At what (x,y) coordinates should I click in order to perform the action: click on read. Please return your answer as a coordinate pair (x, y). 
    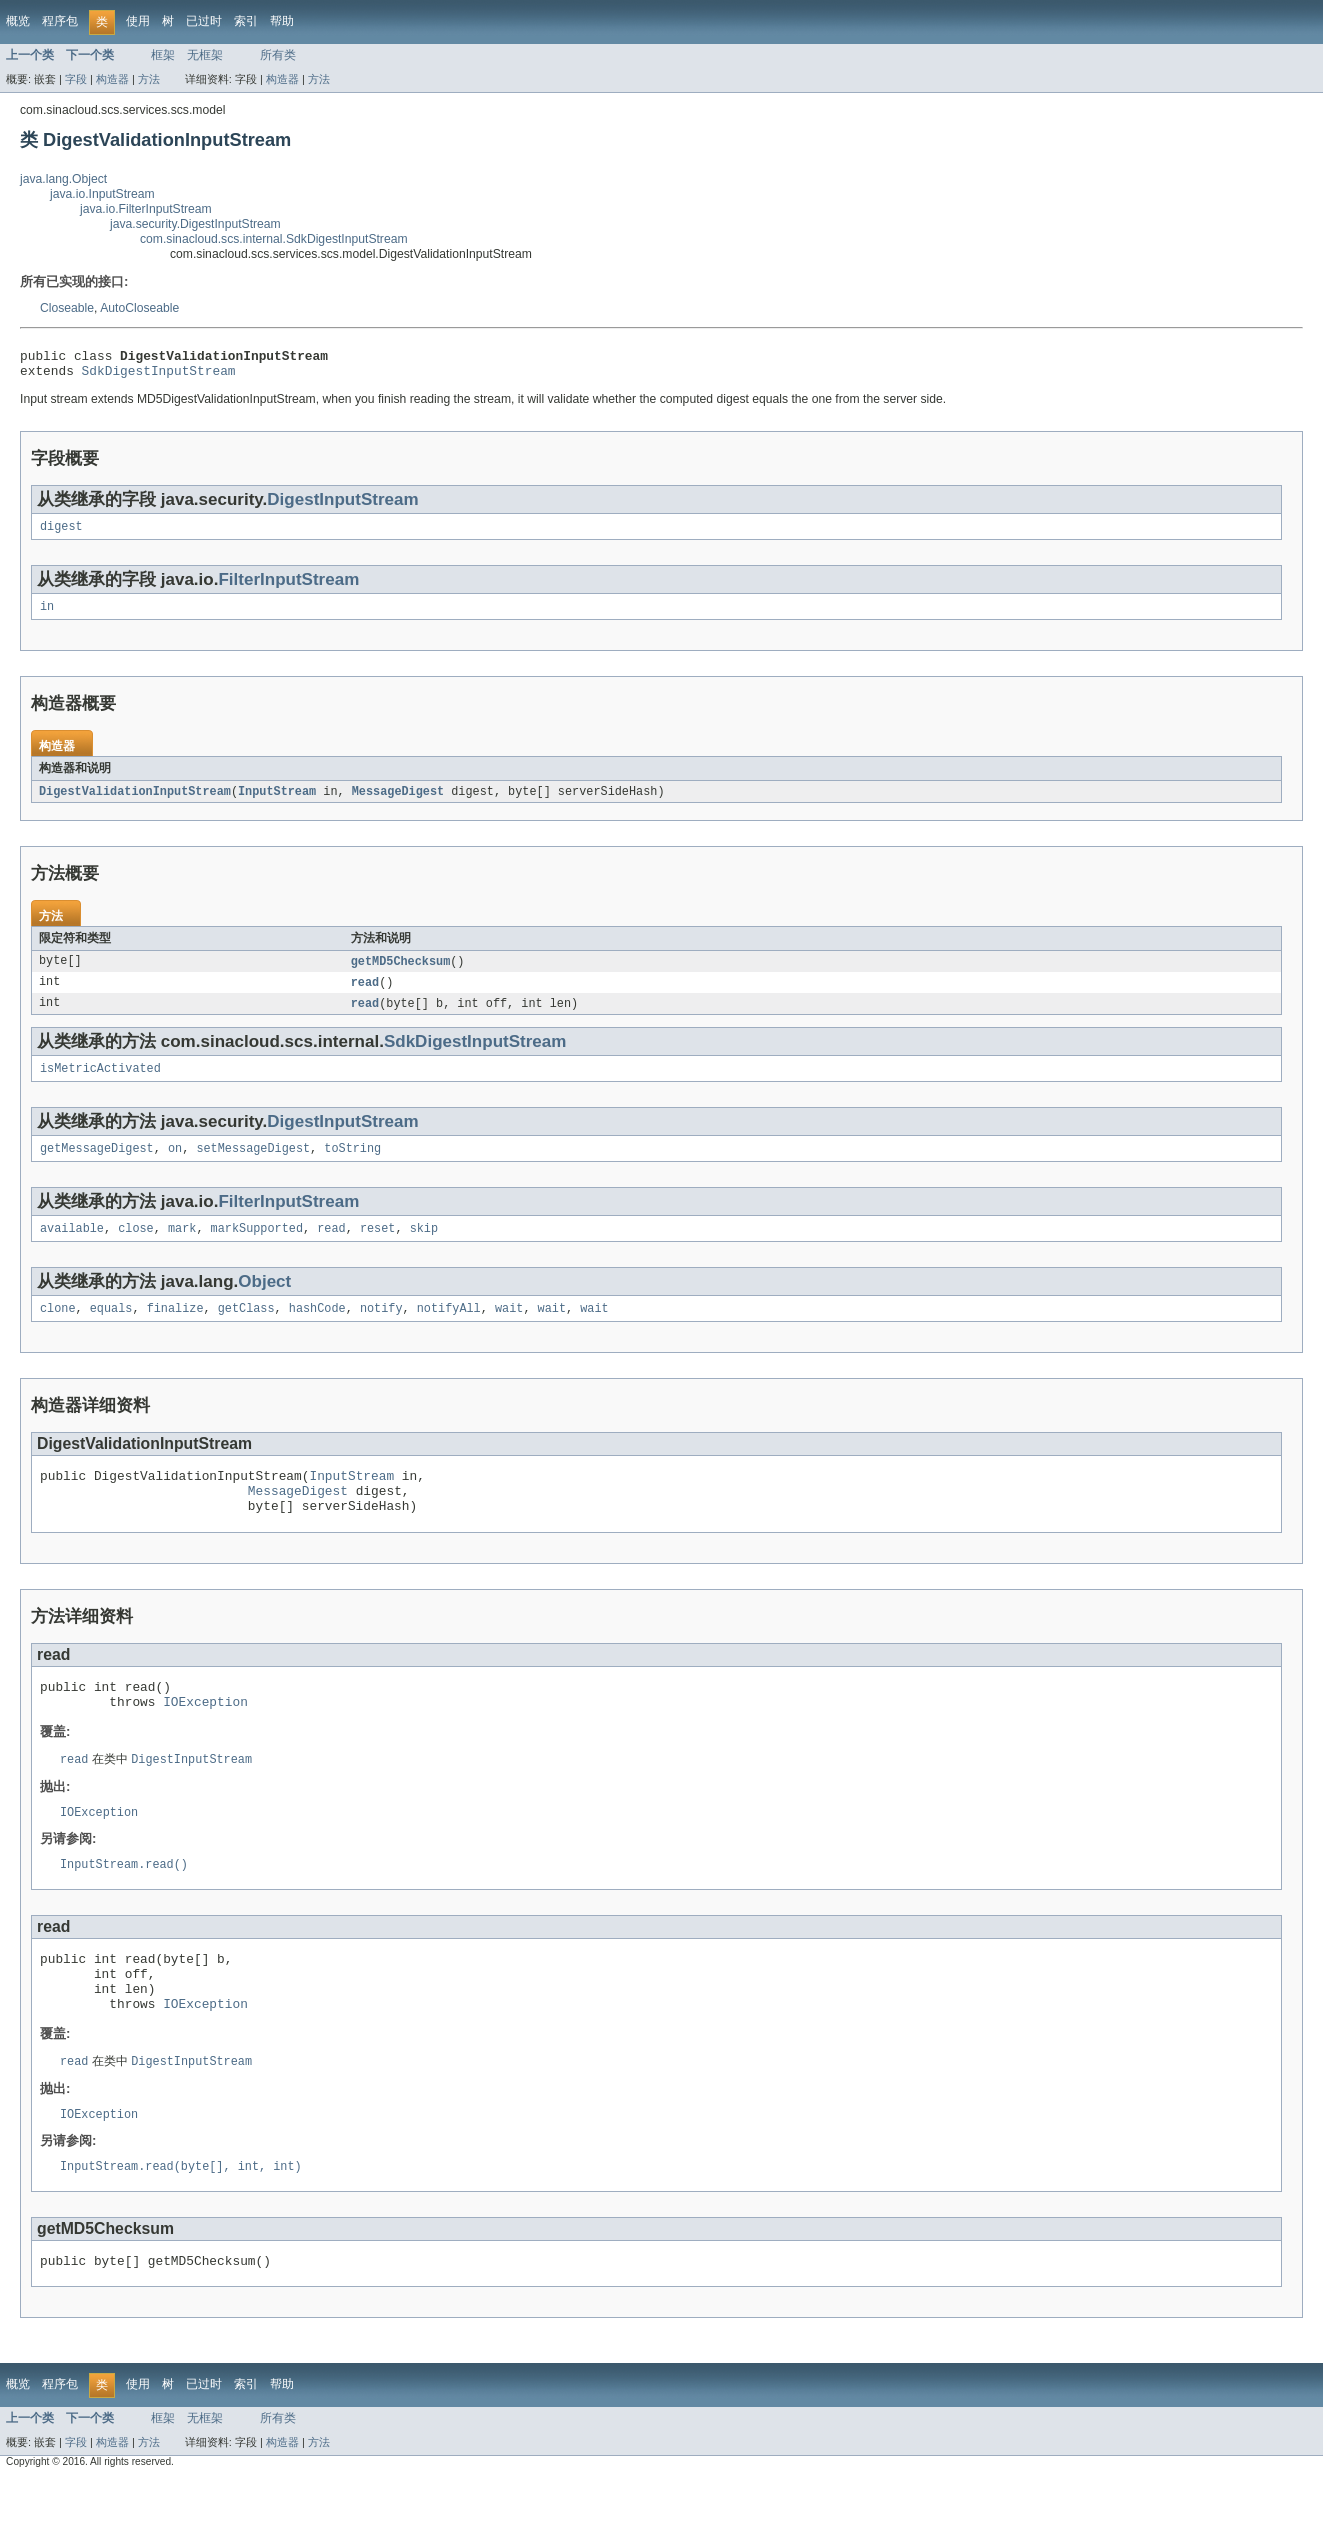
    Looking at the image, I should click on (365, 995).